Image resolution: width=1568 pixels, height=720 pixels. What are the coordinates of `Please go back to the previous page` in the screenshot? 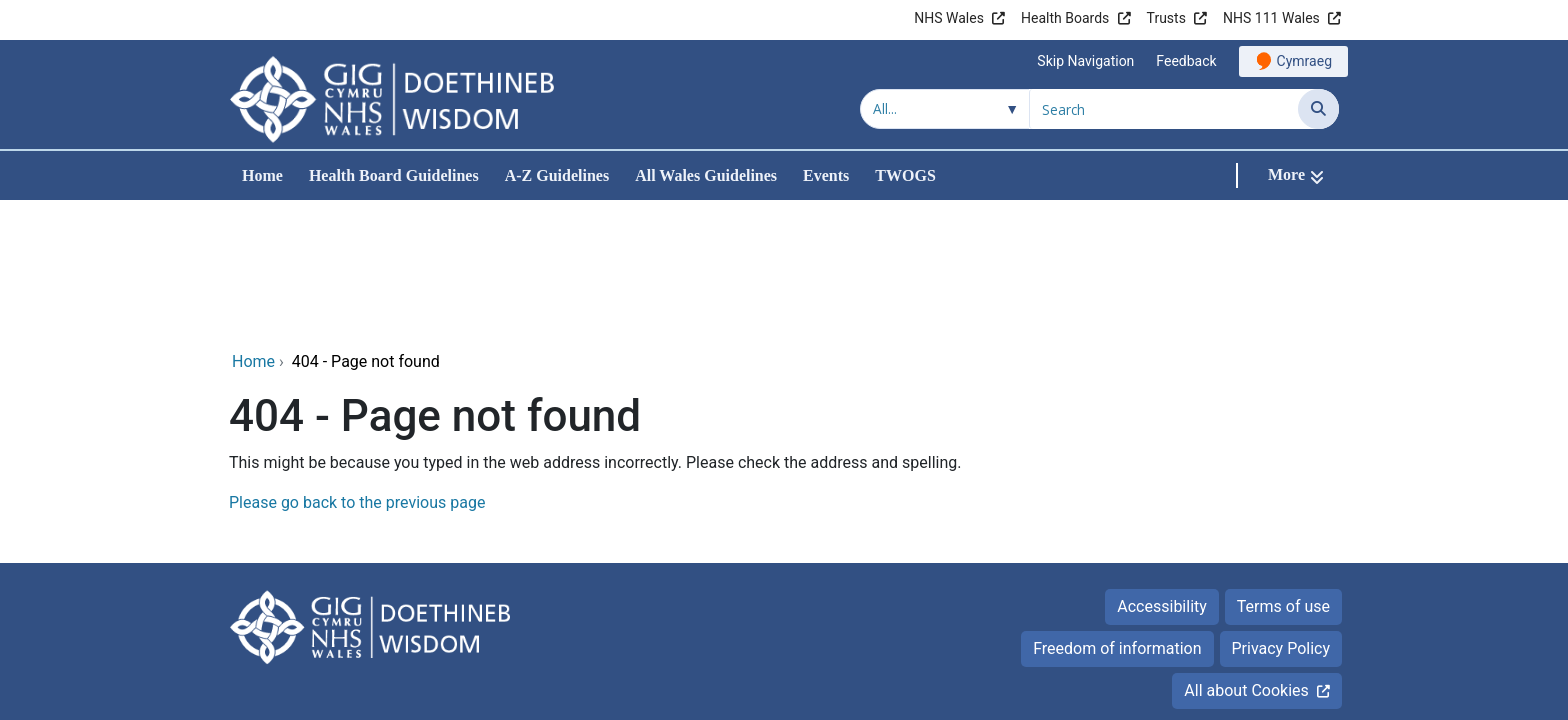 It's located at (357, 368).